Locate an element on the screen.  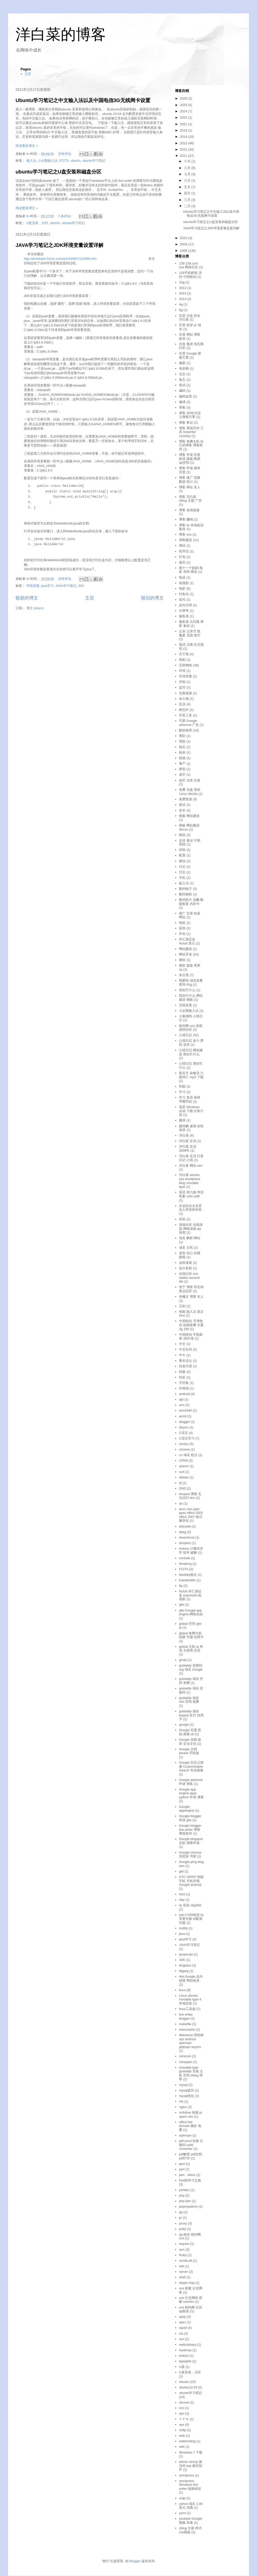
Google appengine is located at coordinates (186, 1809).